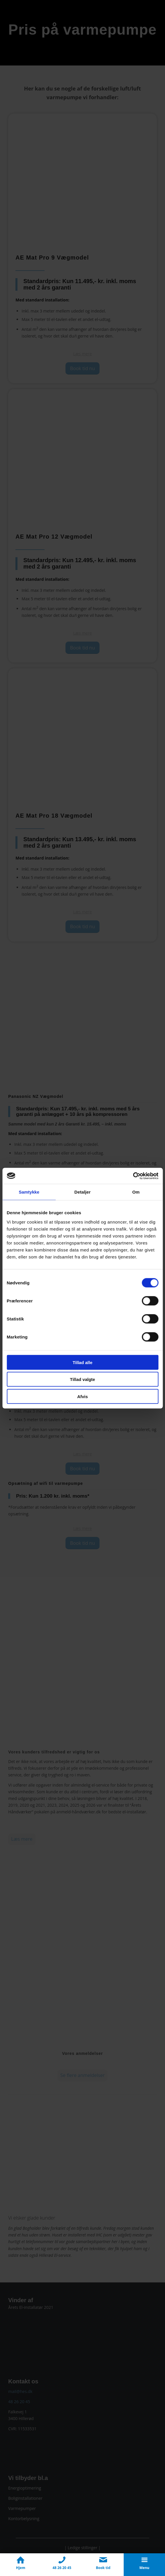 The width and height of the screenshot is (165, 2576). Describe the element at coordinates (132, 1176) in the screenshot. I see `[Cookiebot af Usercentrics - åbner i et nyt vindue]` at that location.